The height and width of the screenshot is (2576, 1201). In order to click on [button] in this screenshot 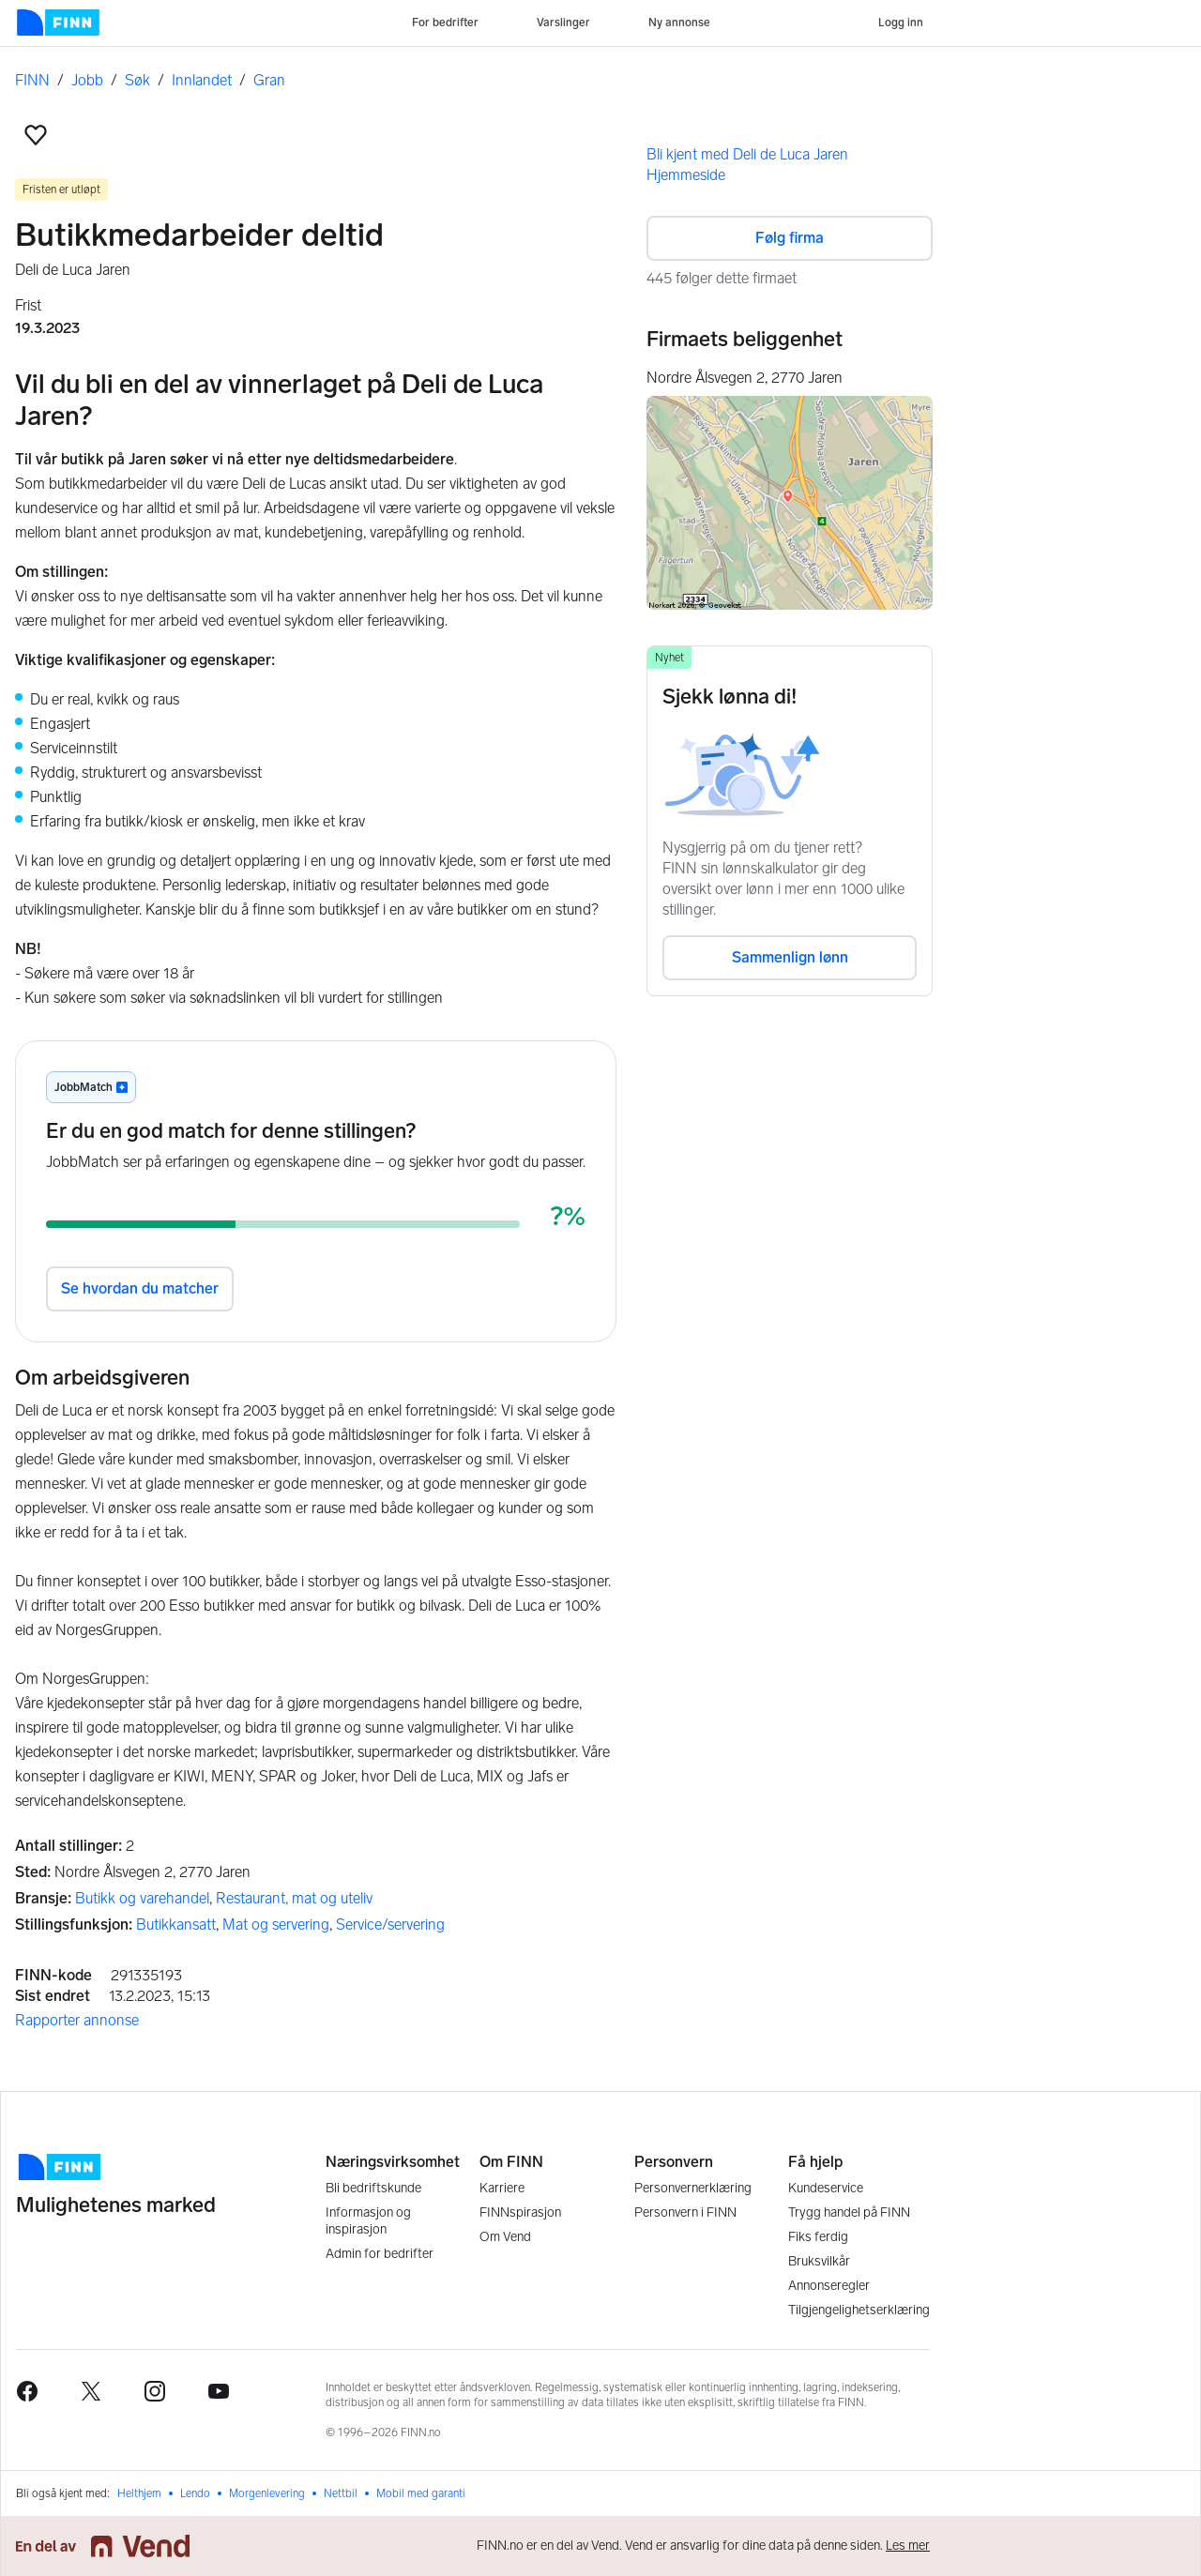, I will do `click(35, 135)`.